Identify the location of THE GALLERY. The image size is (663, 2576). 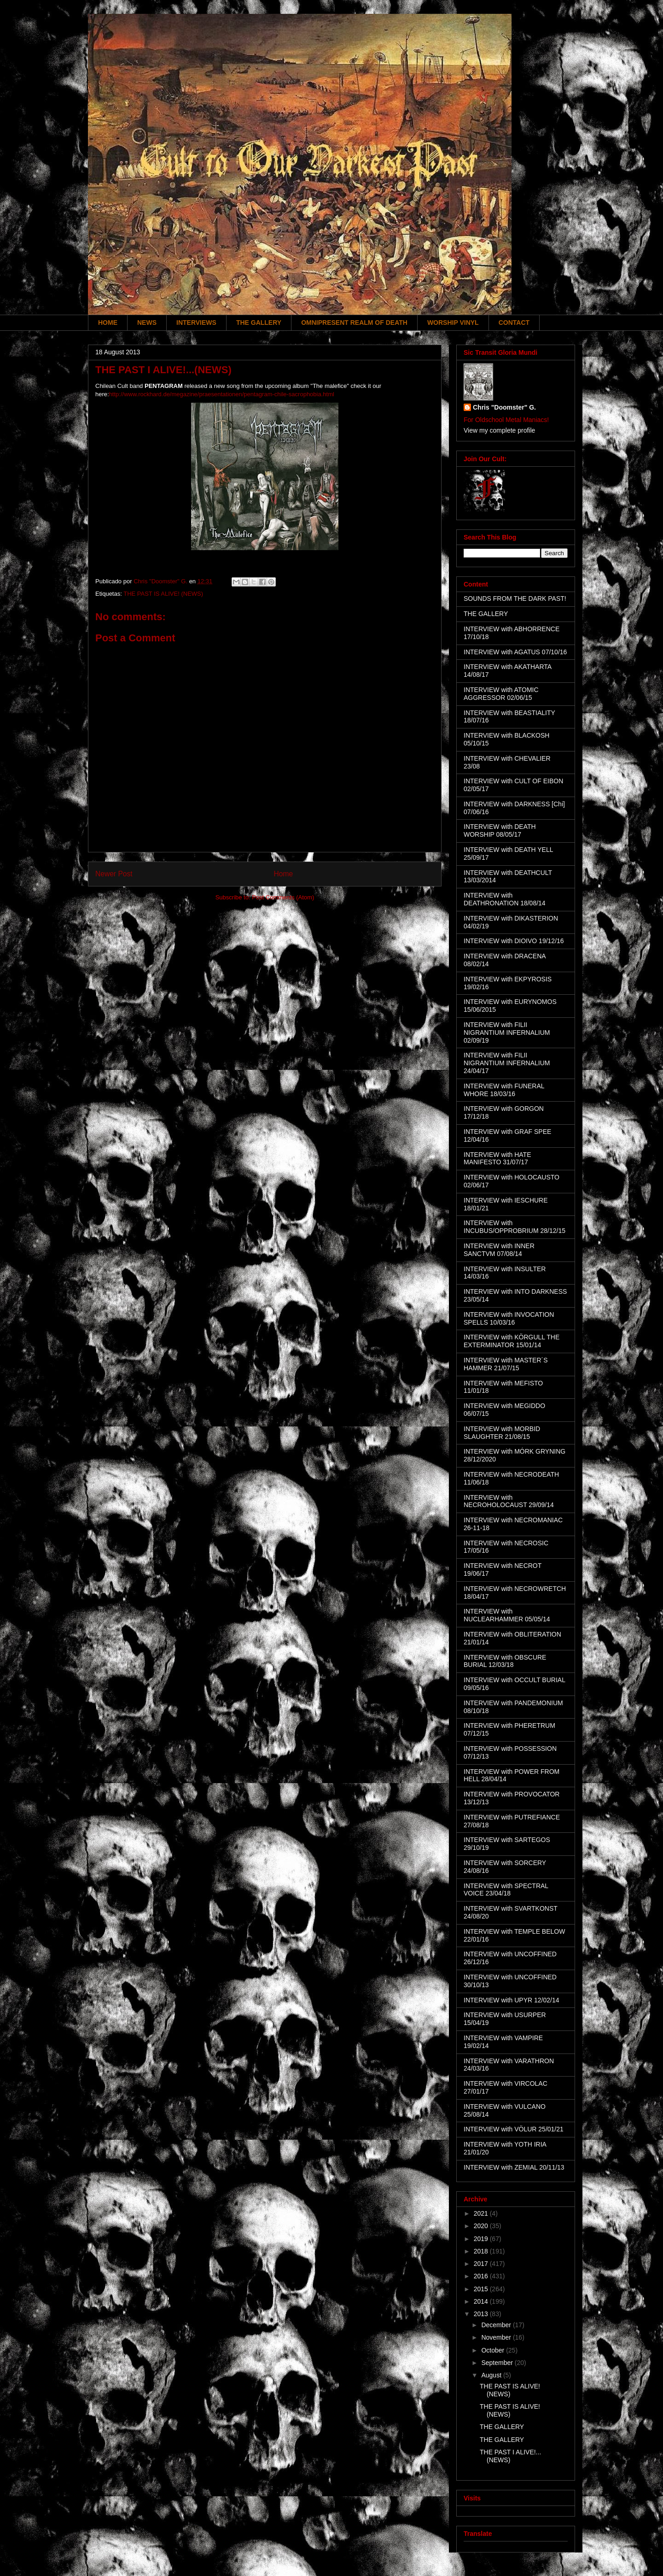
(258, 322).